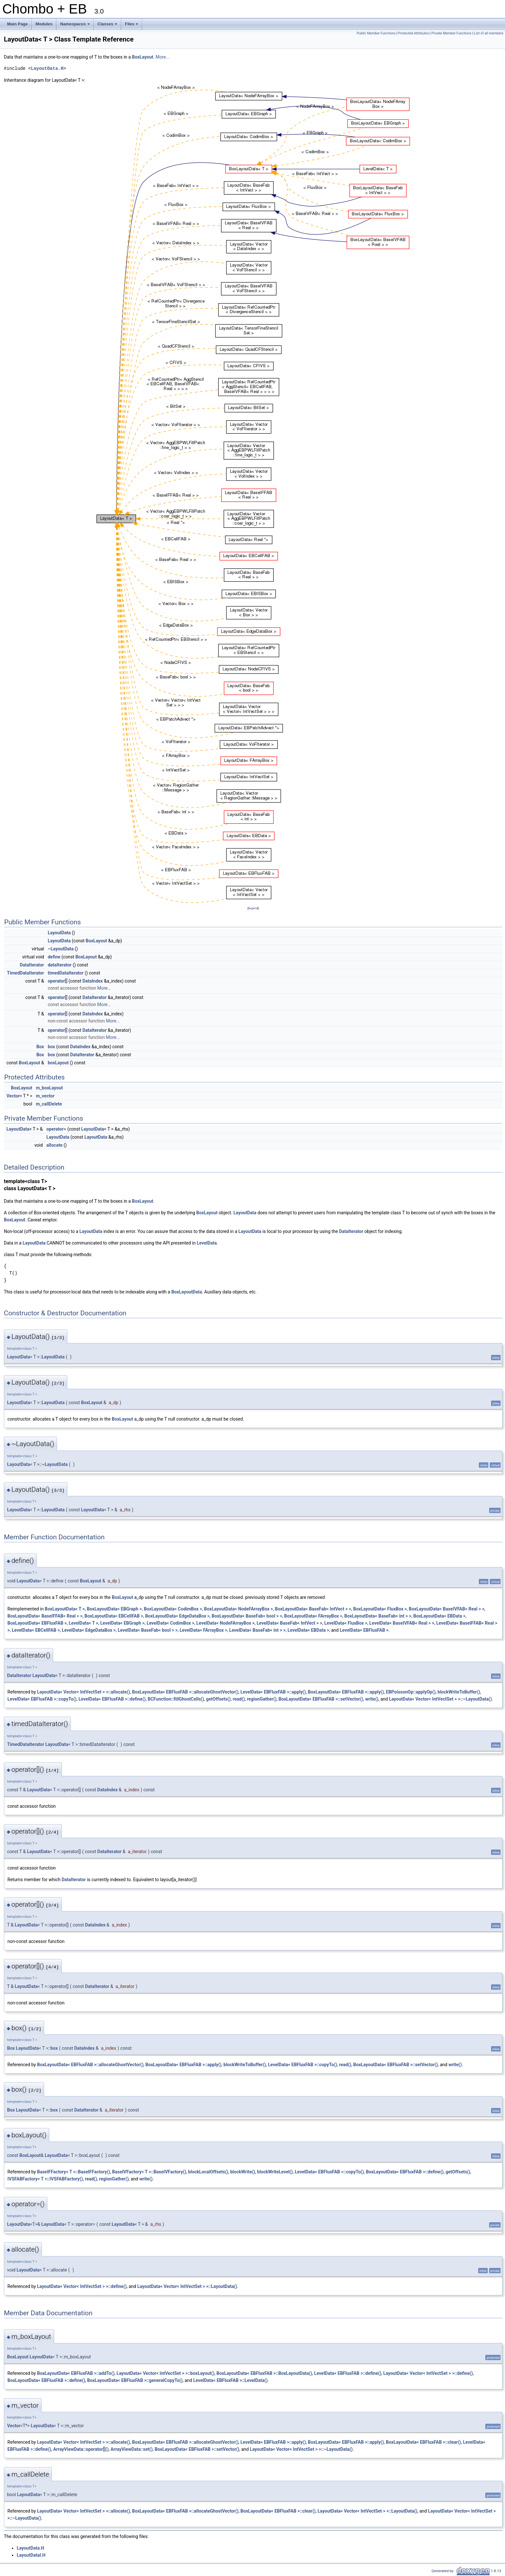 This screenshot has width=505, height=2576. What do you see at coordinates (230, 2380) in the screenshot?
I see `LevelData< EBFluxFAB >::LevelData()` at bounding box center [230, 2380].